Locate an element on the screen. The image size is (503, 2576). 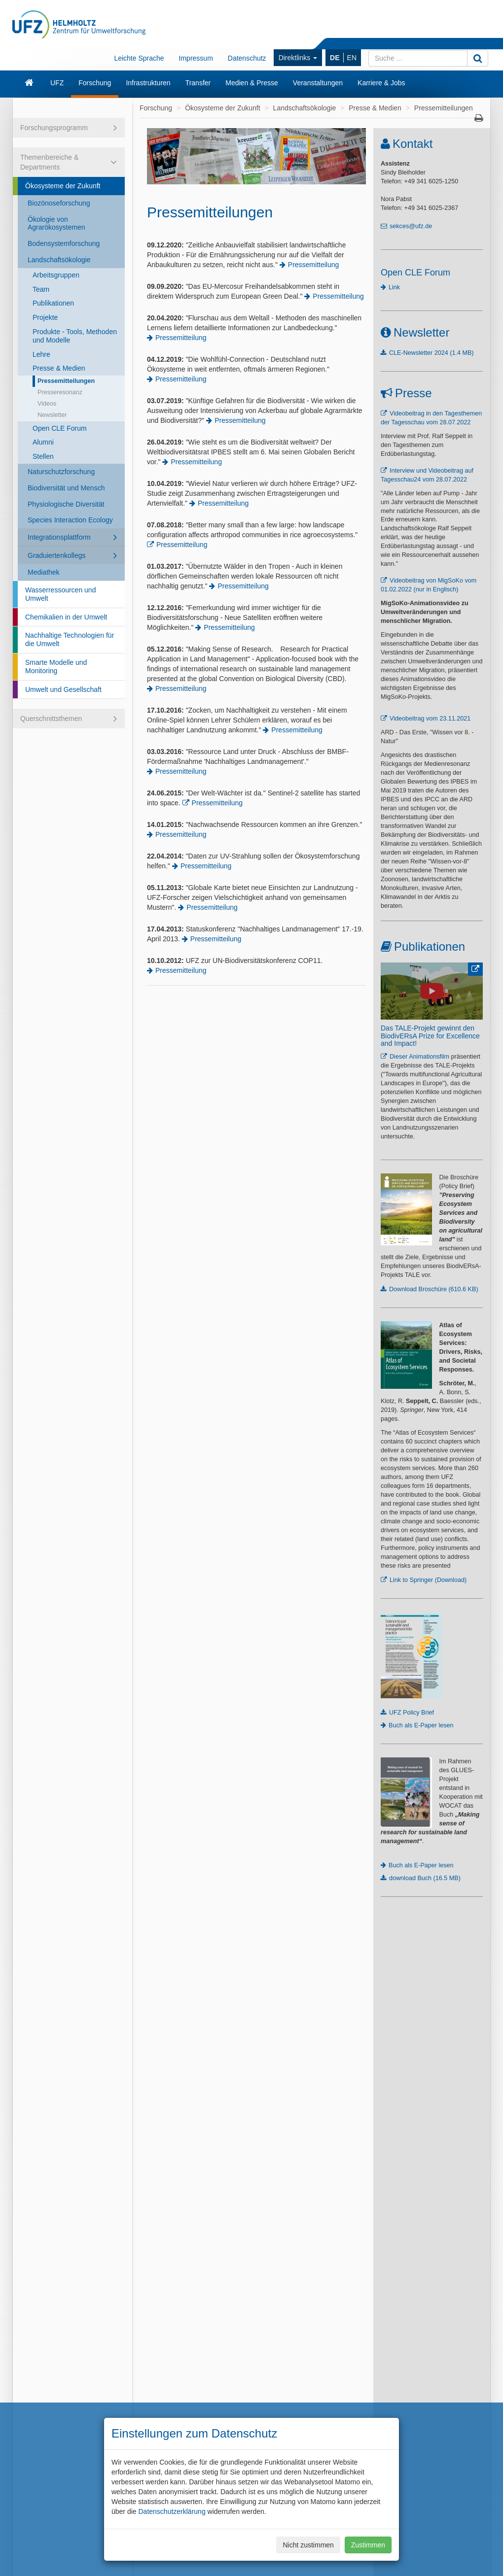
EN is located at coordinates (352, 58).